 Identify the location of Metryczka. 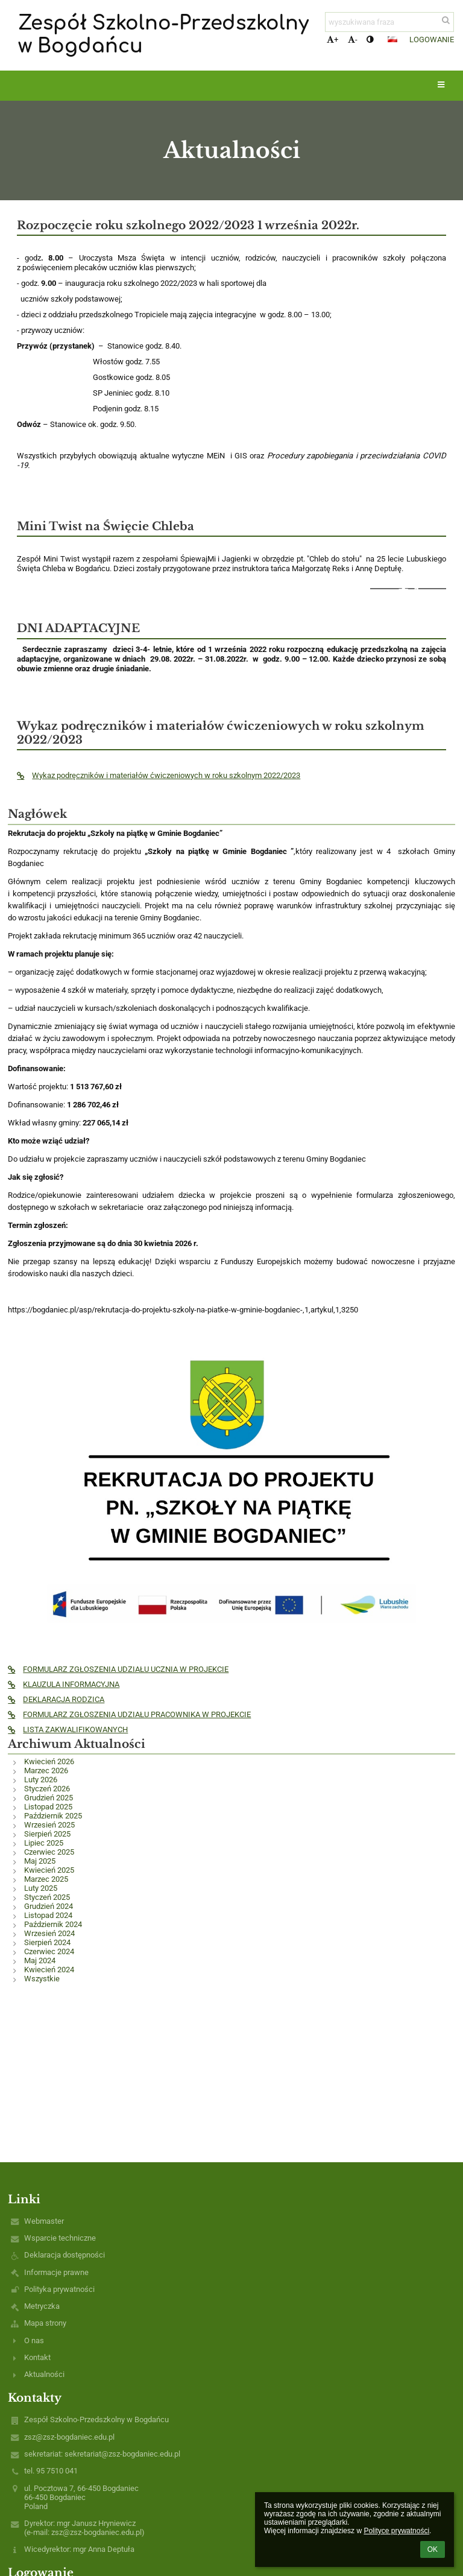
(42, 2306).